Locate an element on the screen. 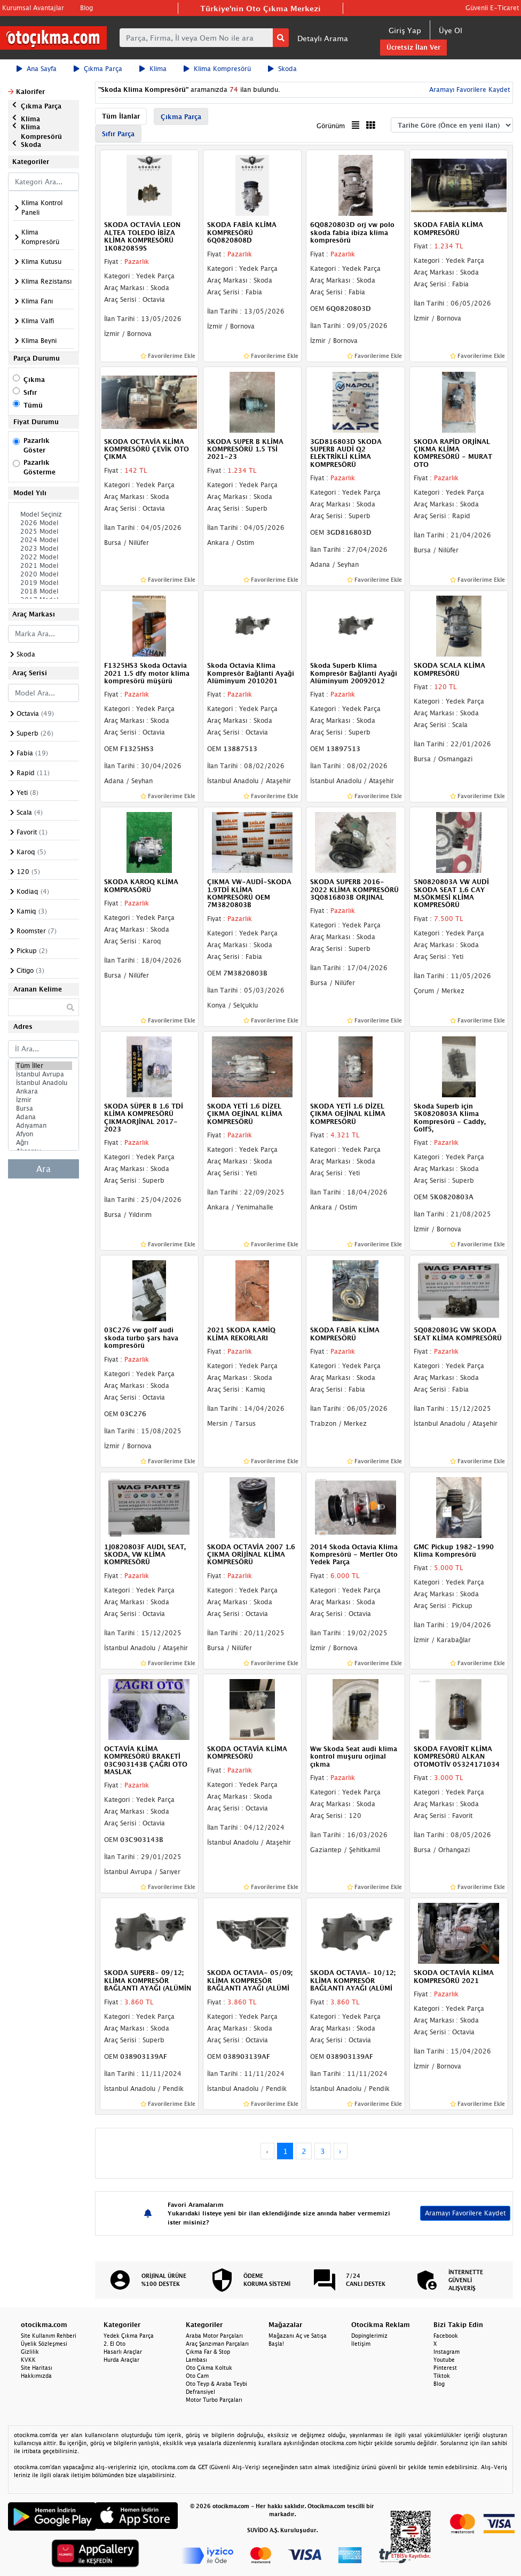  Klima Kompresörü is located at coordinates (217, 69).